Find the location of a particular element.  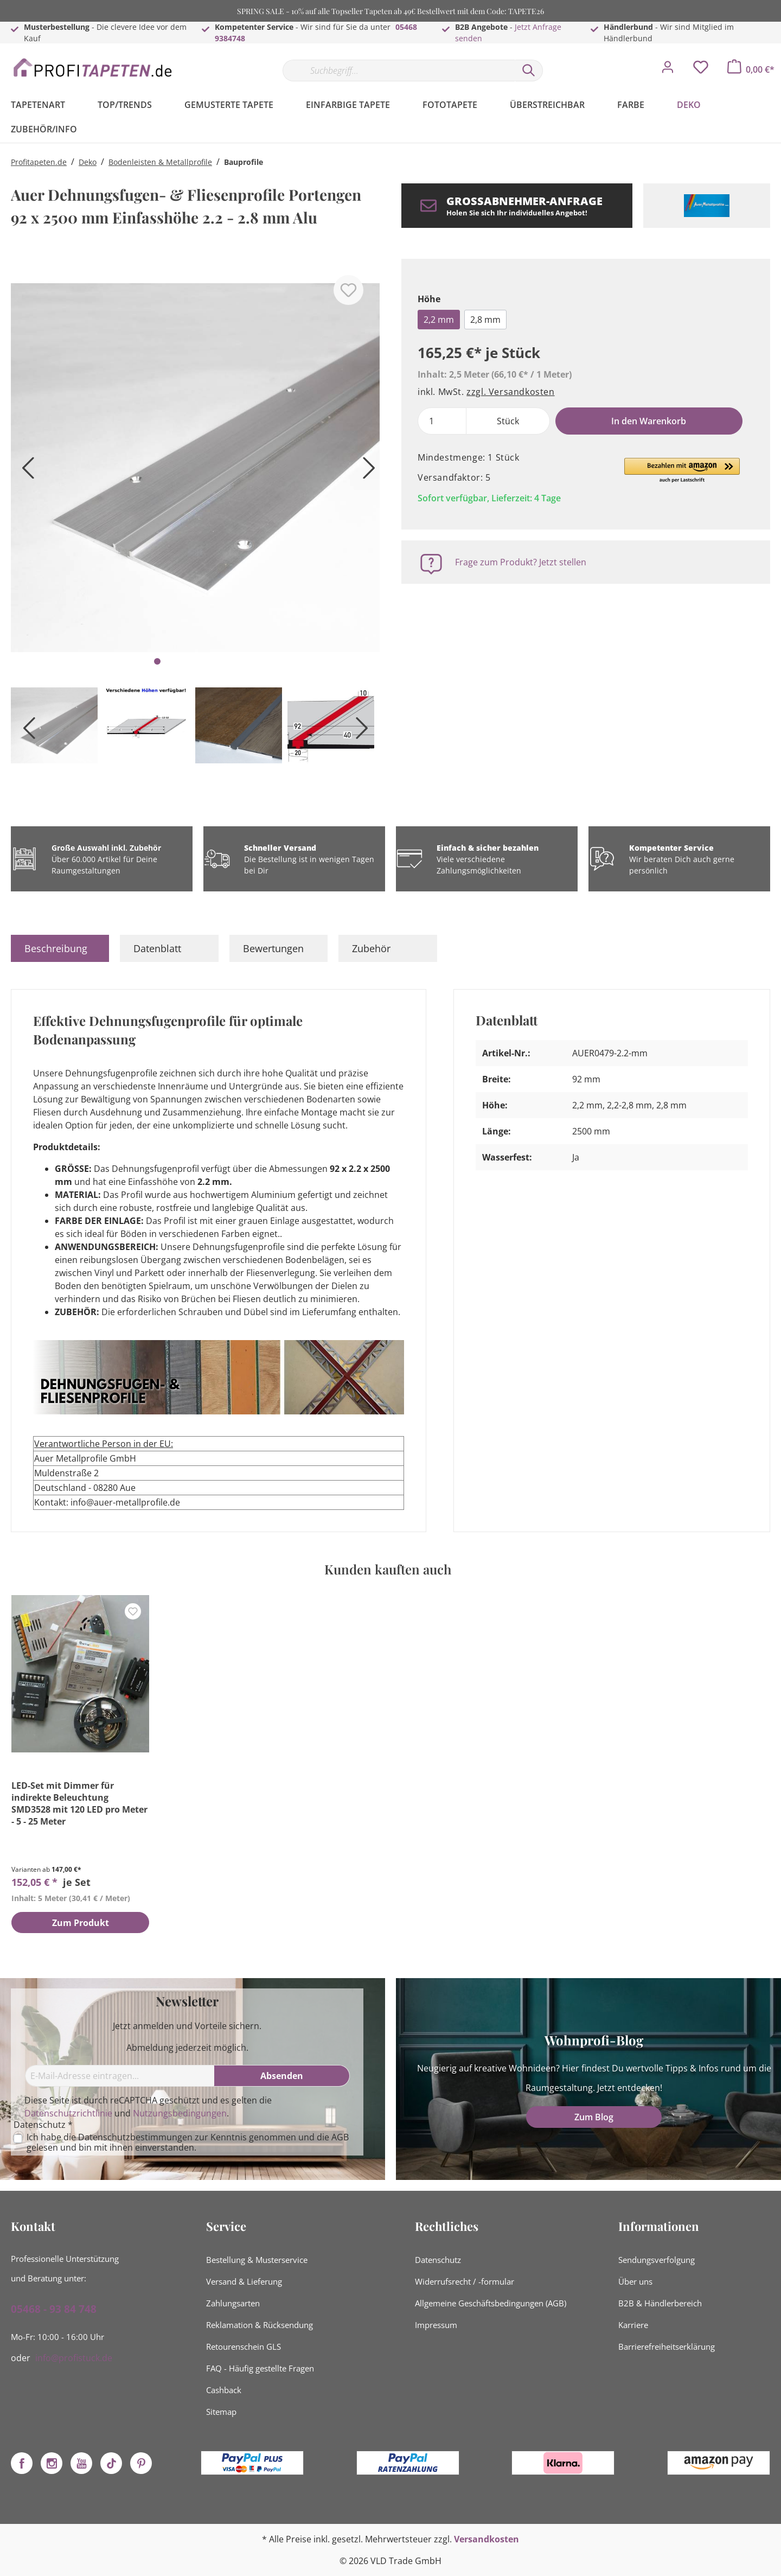

Über uns is located at coordinates (635, 2281).